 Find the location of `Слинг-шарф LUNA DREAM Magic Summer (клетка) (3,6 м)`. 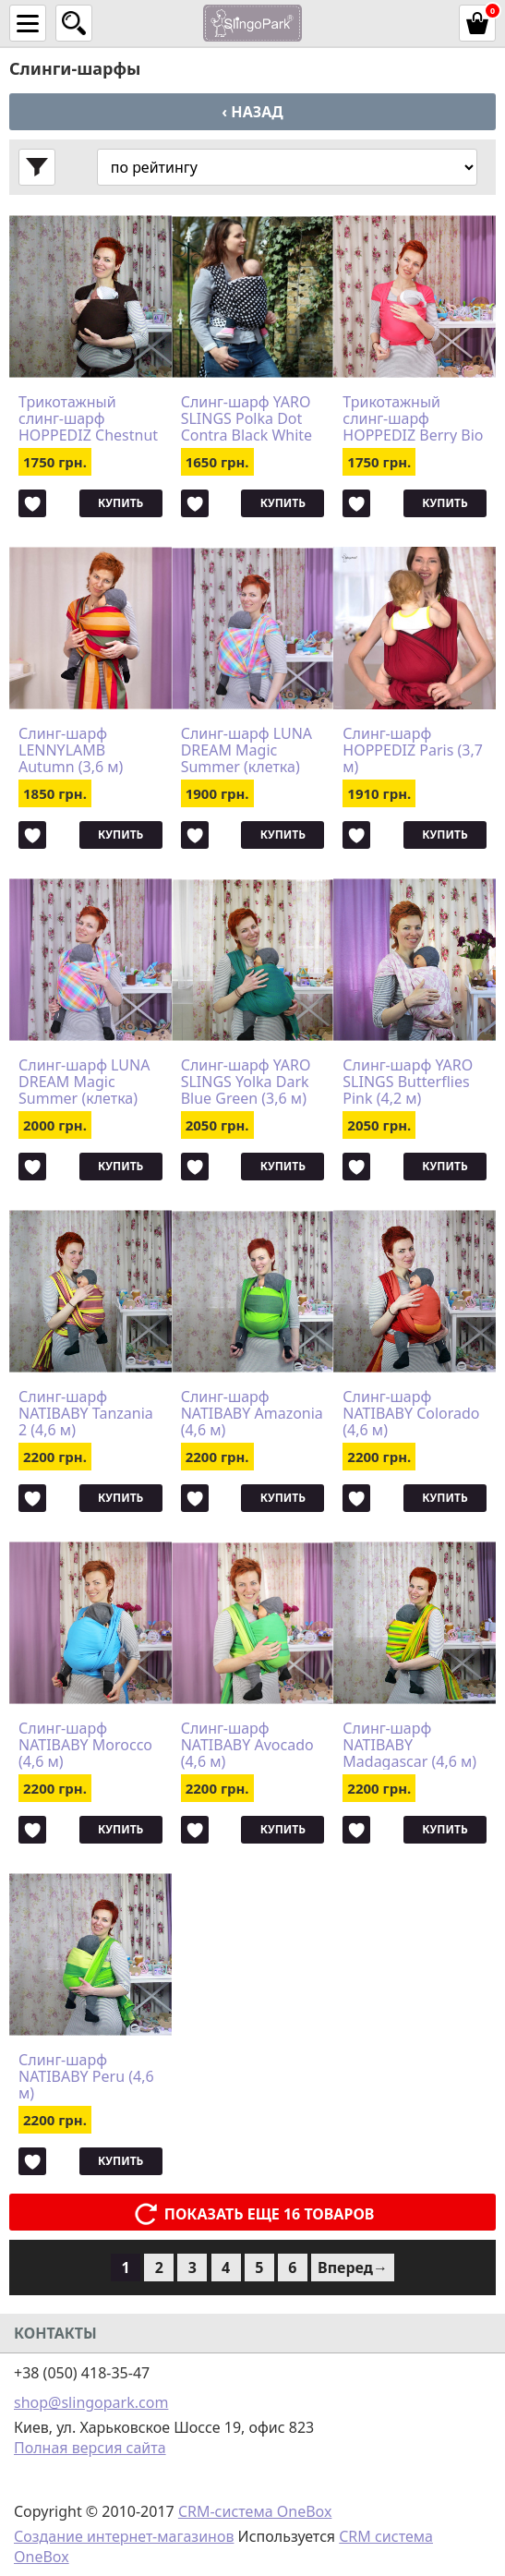

Слинг-шарф LUNA DREAM Magic Summer (клетка) (3,6 м) is located at coordinates (246, 750).